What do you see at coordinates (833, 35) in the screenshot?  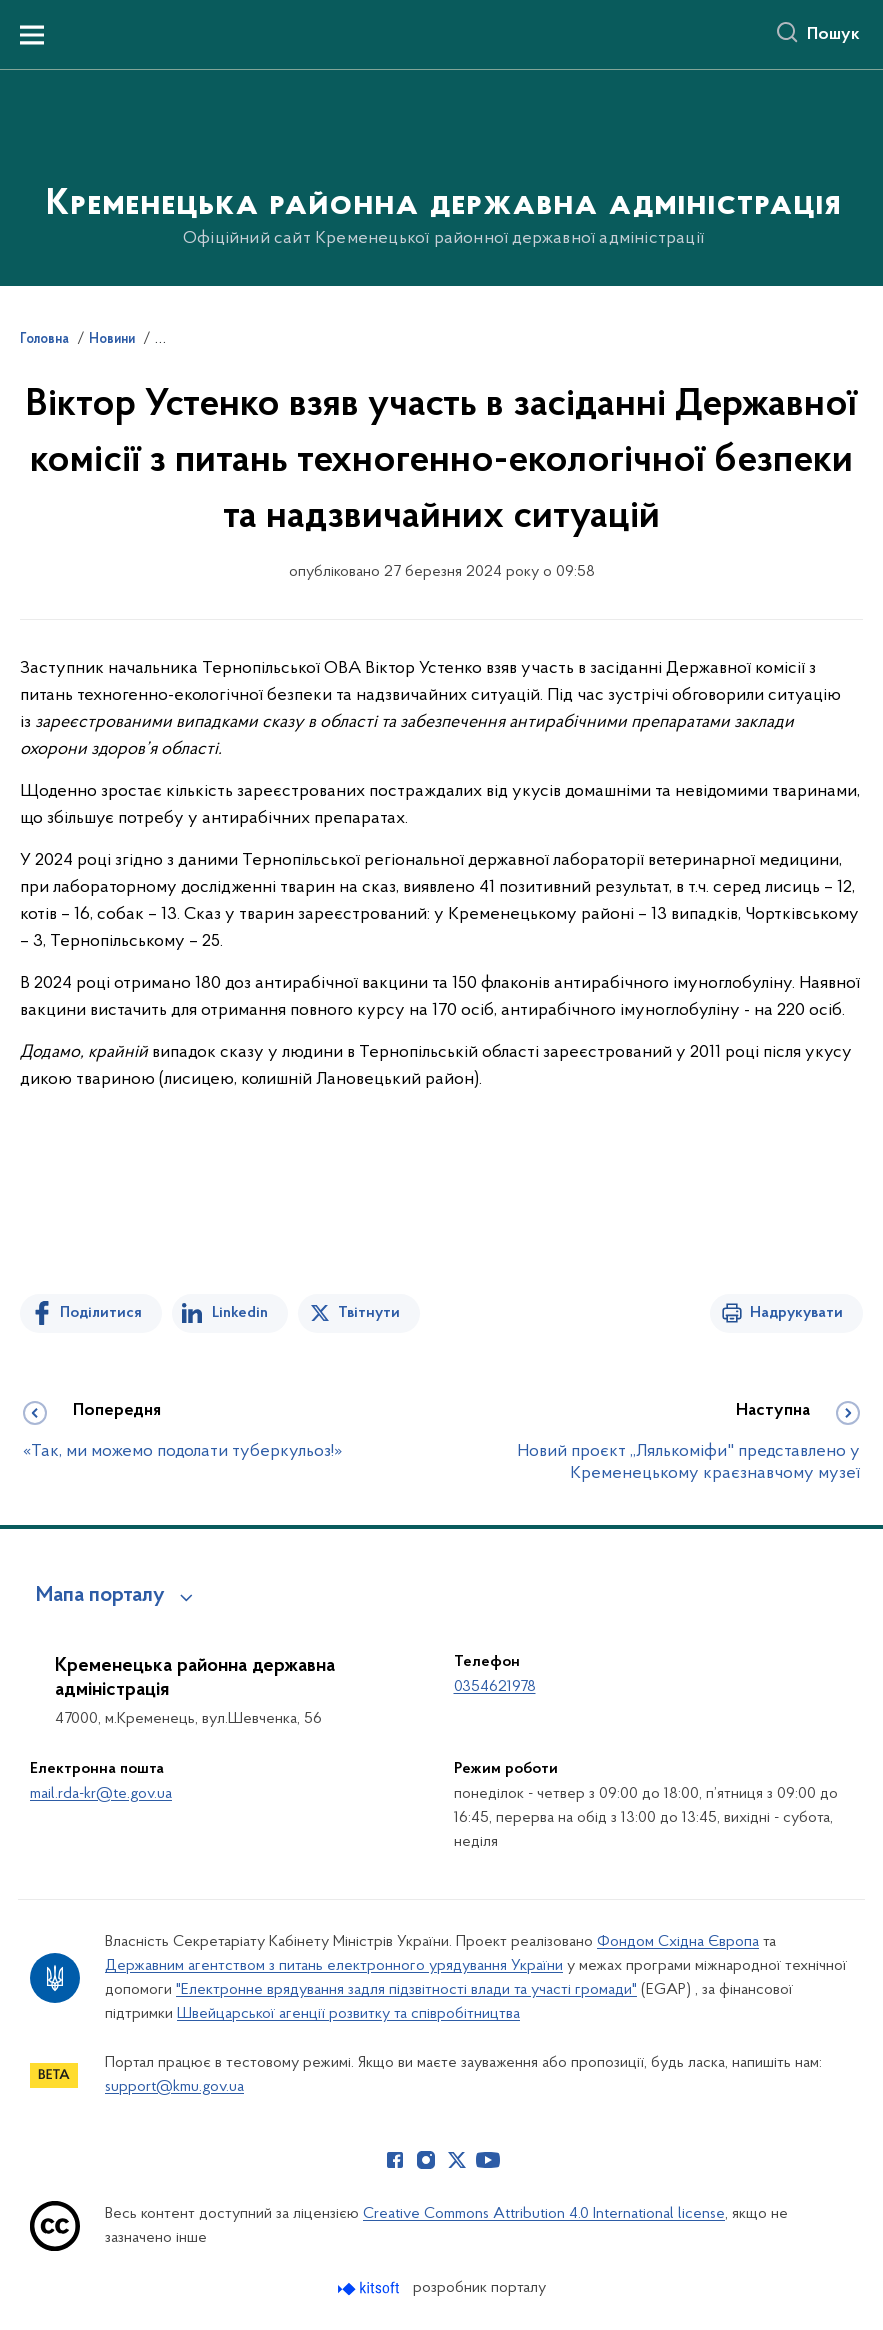 I see `Пошук` at bounding box center [833, 35].